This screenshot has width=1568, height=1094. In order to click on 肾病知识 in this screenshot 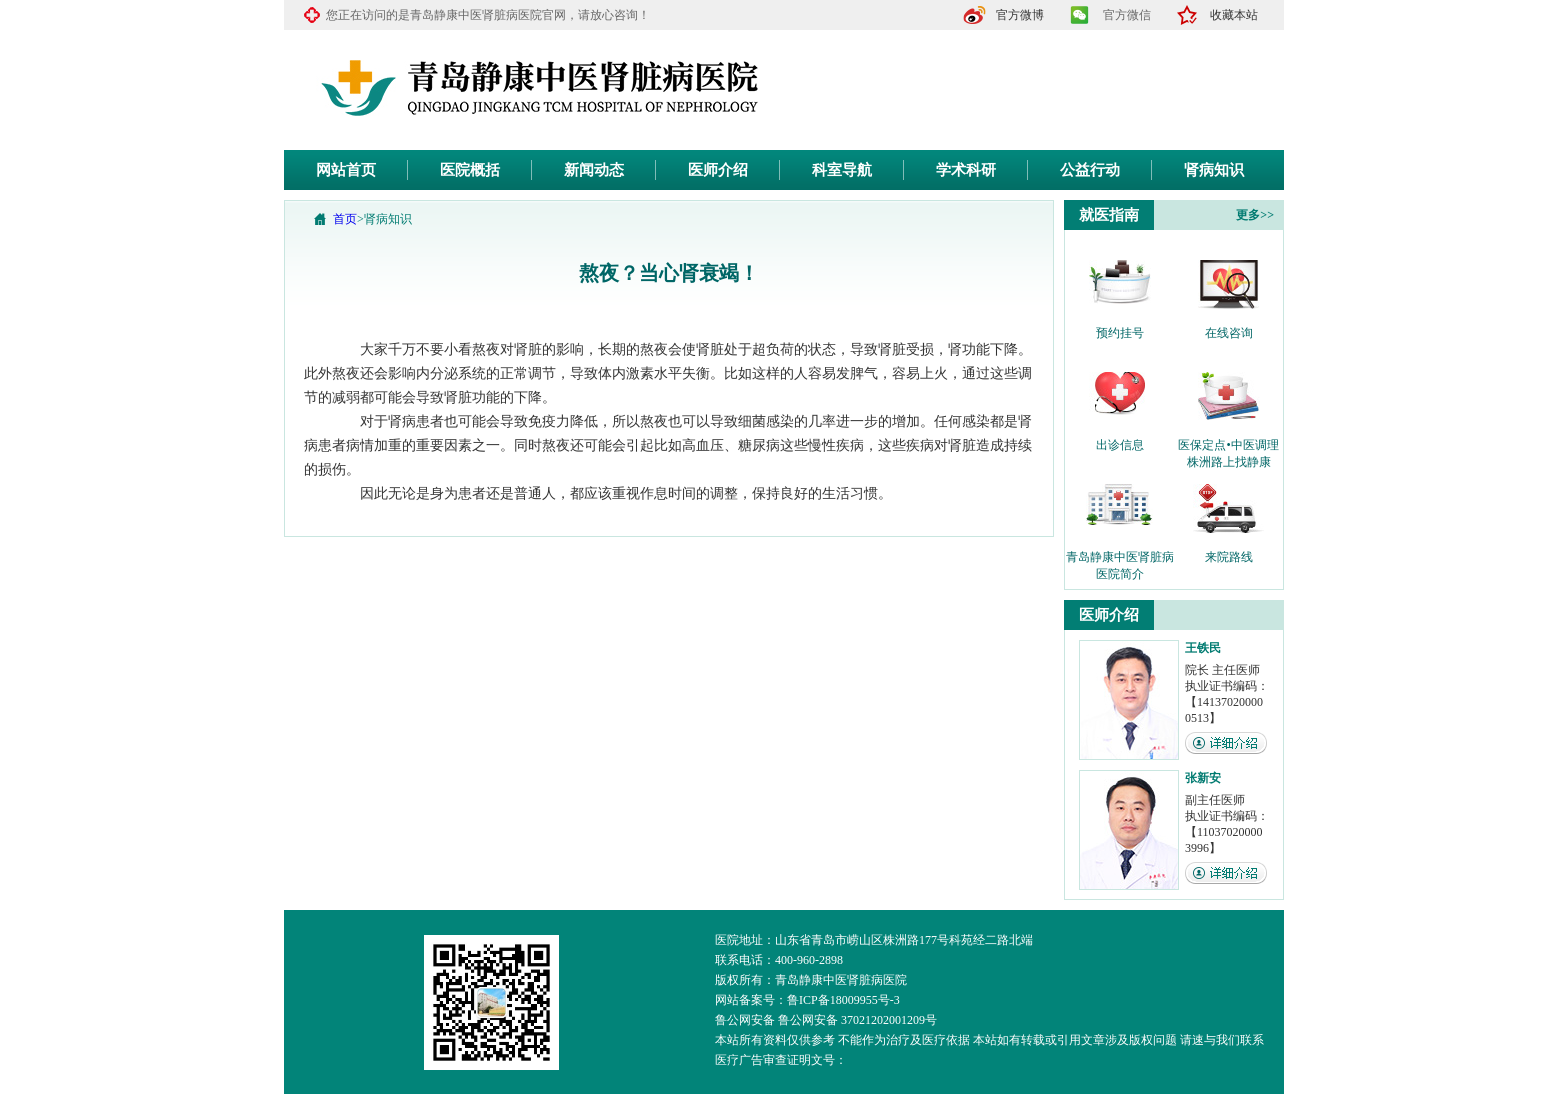, I will do `click(1214, 170)`.